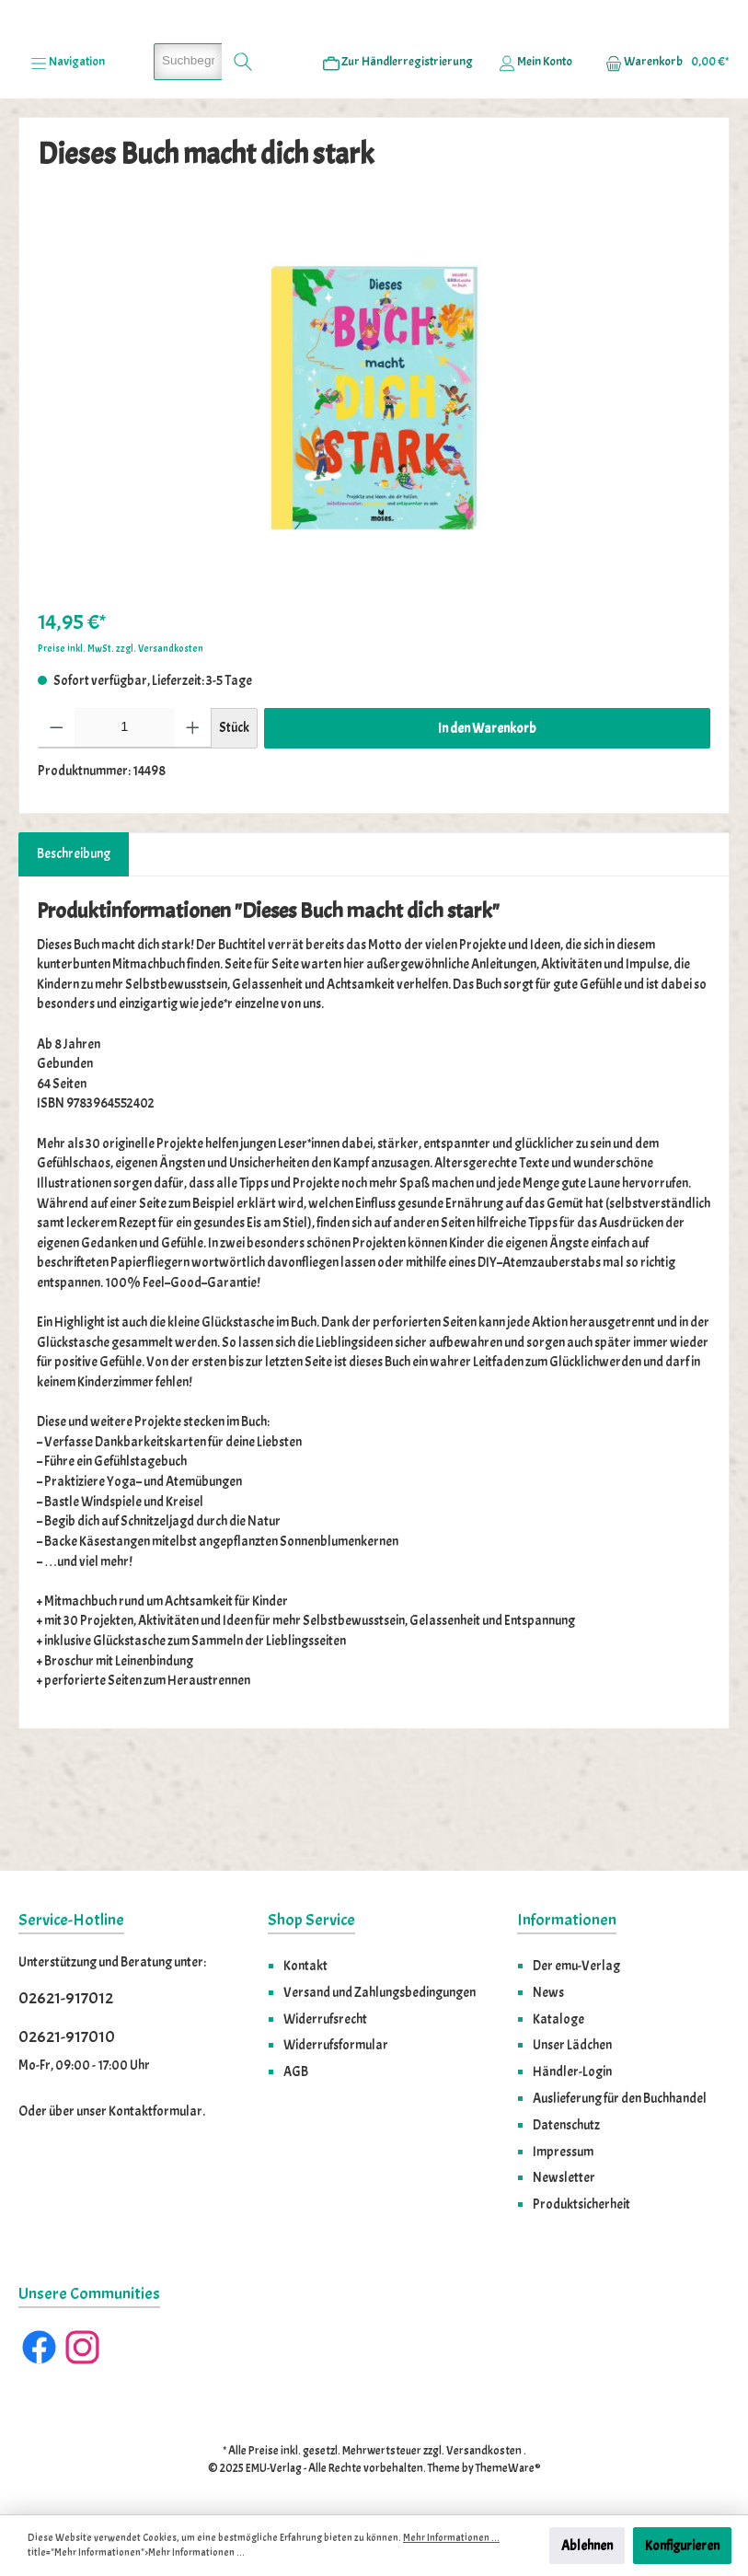  Describe the element at coordinates (576, 1965) in the screenshot. I see `Der emu-Verlag` at that location.